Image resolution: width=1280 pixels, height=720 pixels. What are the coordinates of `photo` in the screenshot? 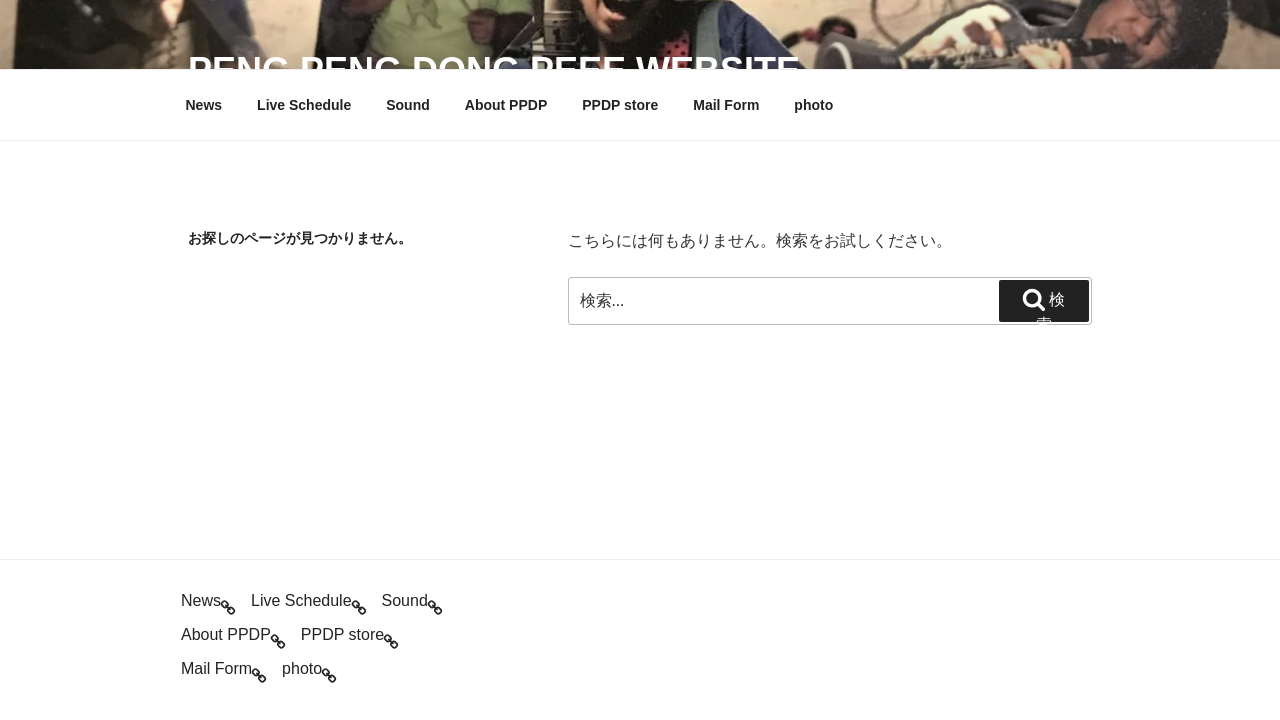 It's located at (813, 105).